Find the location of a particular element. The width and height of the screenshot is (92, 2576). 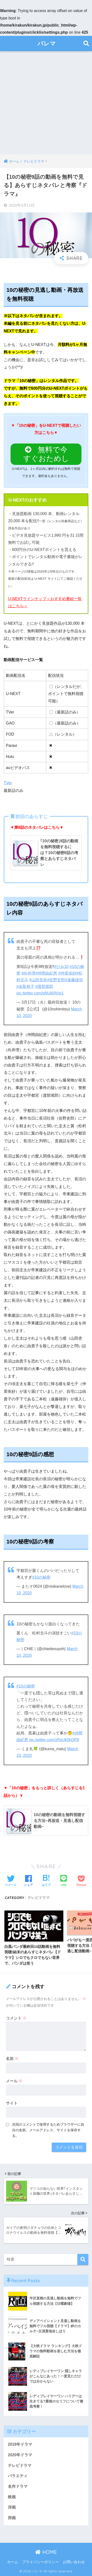

名作ドラマ is located at coordinates (17, 2486).